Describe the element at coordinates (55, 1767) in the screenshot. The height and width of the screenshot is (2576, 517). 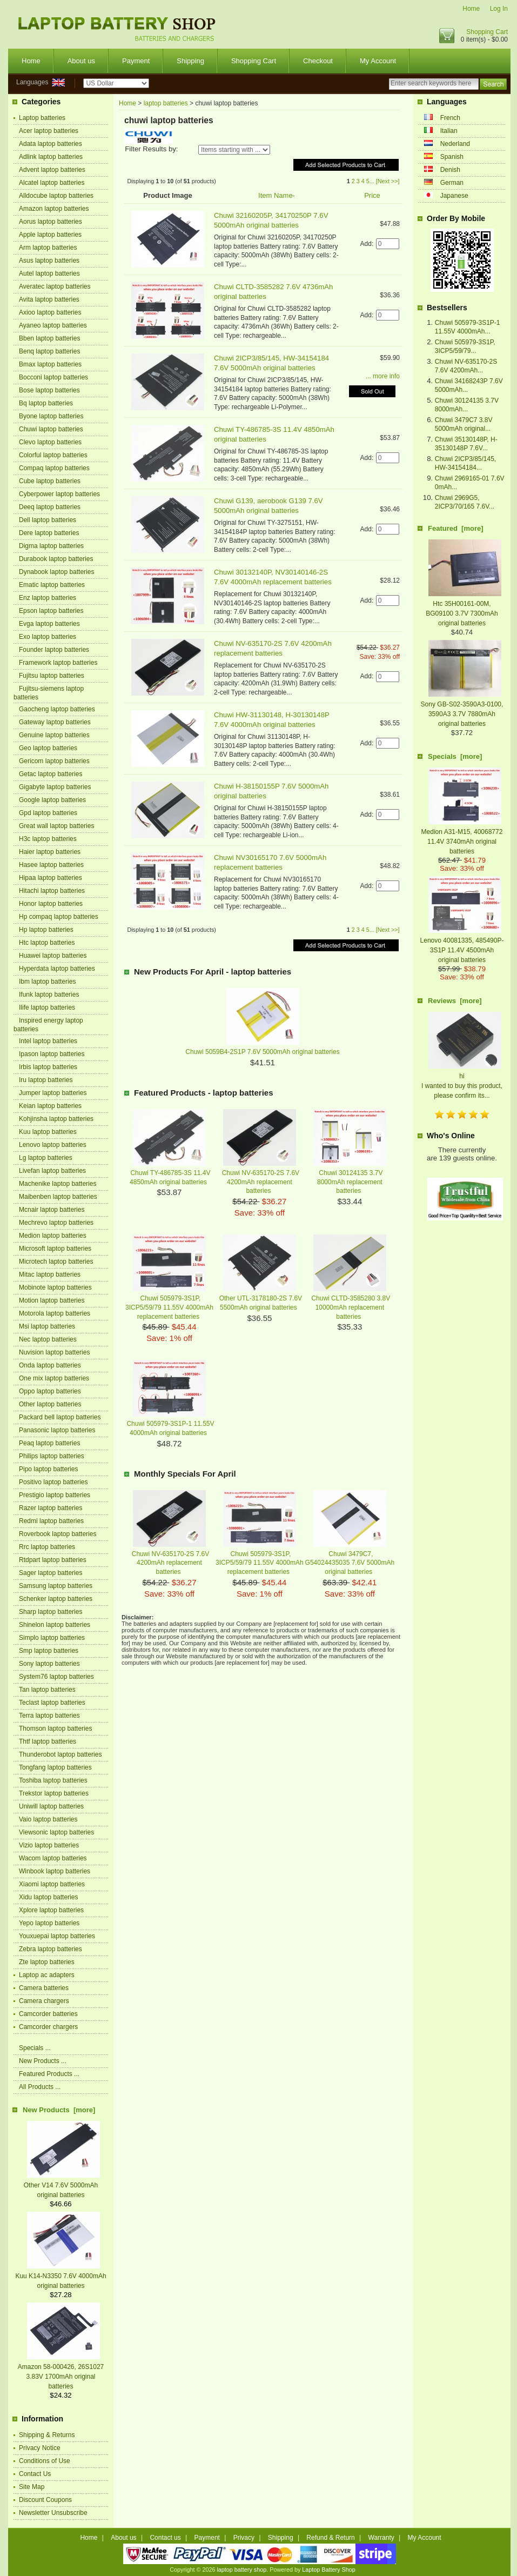
I see `Tongfang laptop batteries` at that location.